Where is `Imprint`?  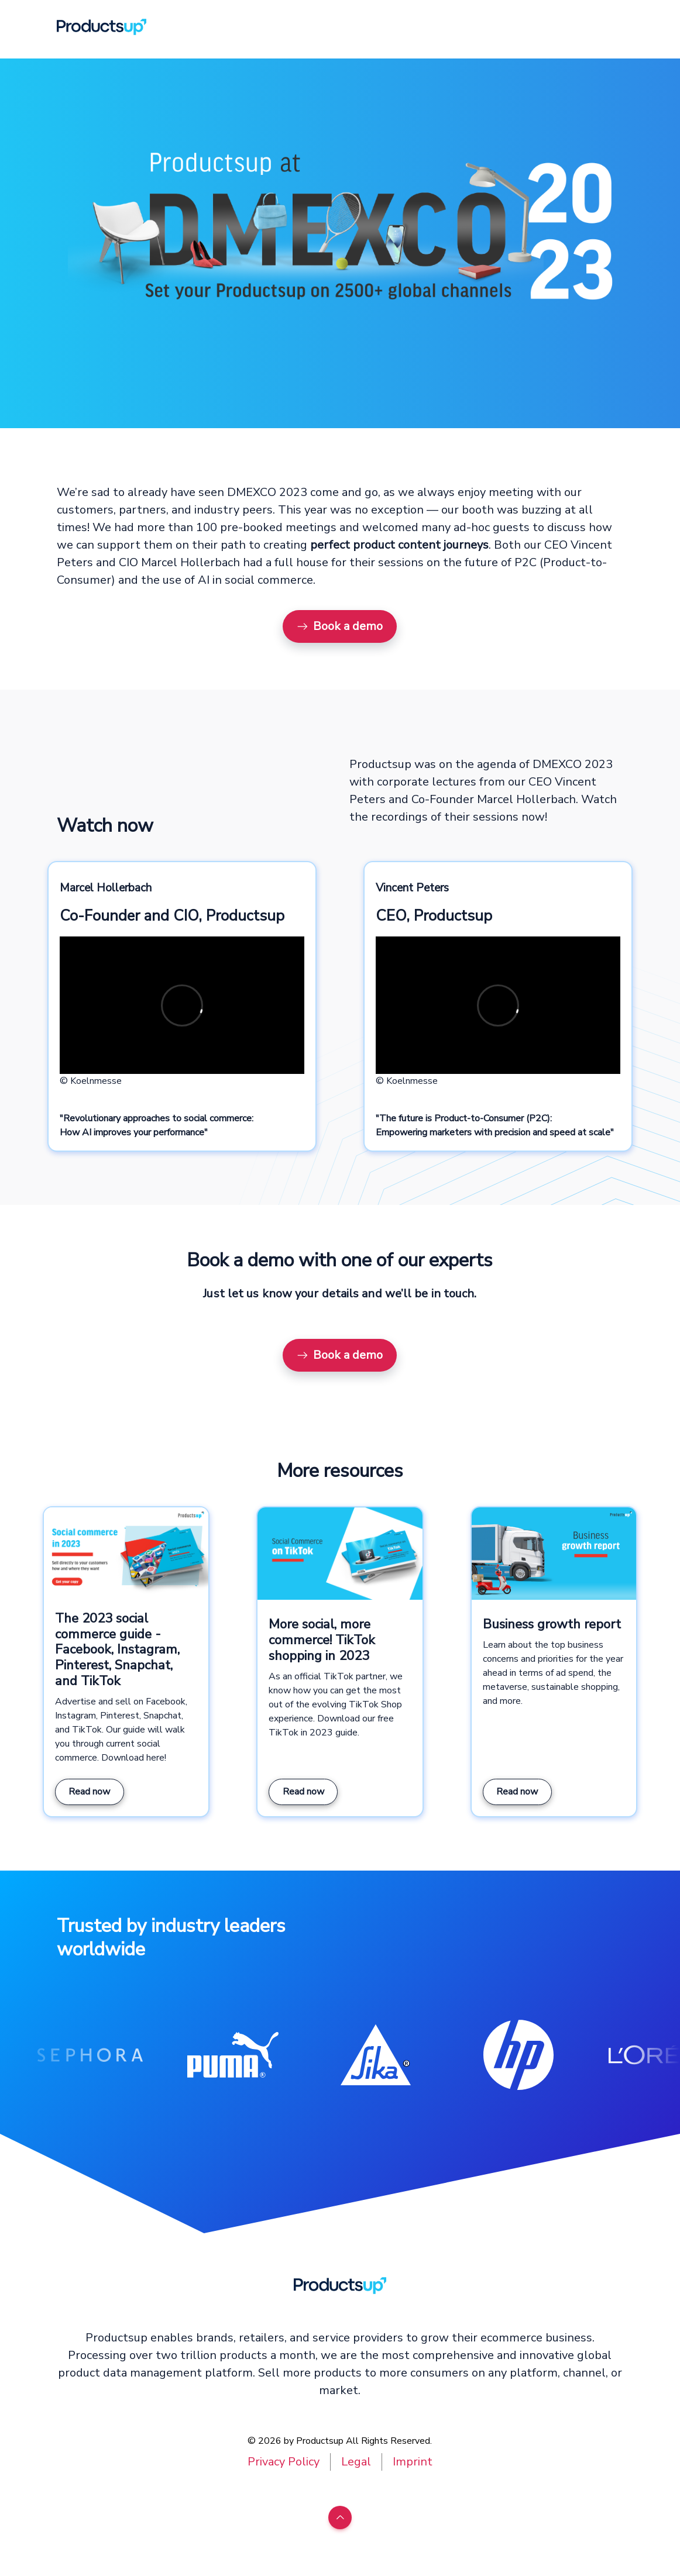 Imprint is located at coordinates (412, 2462).